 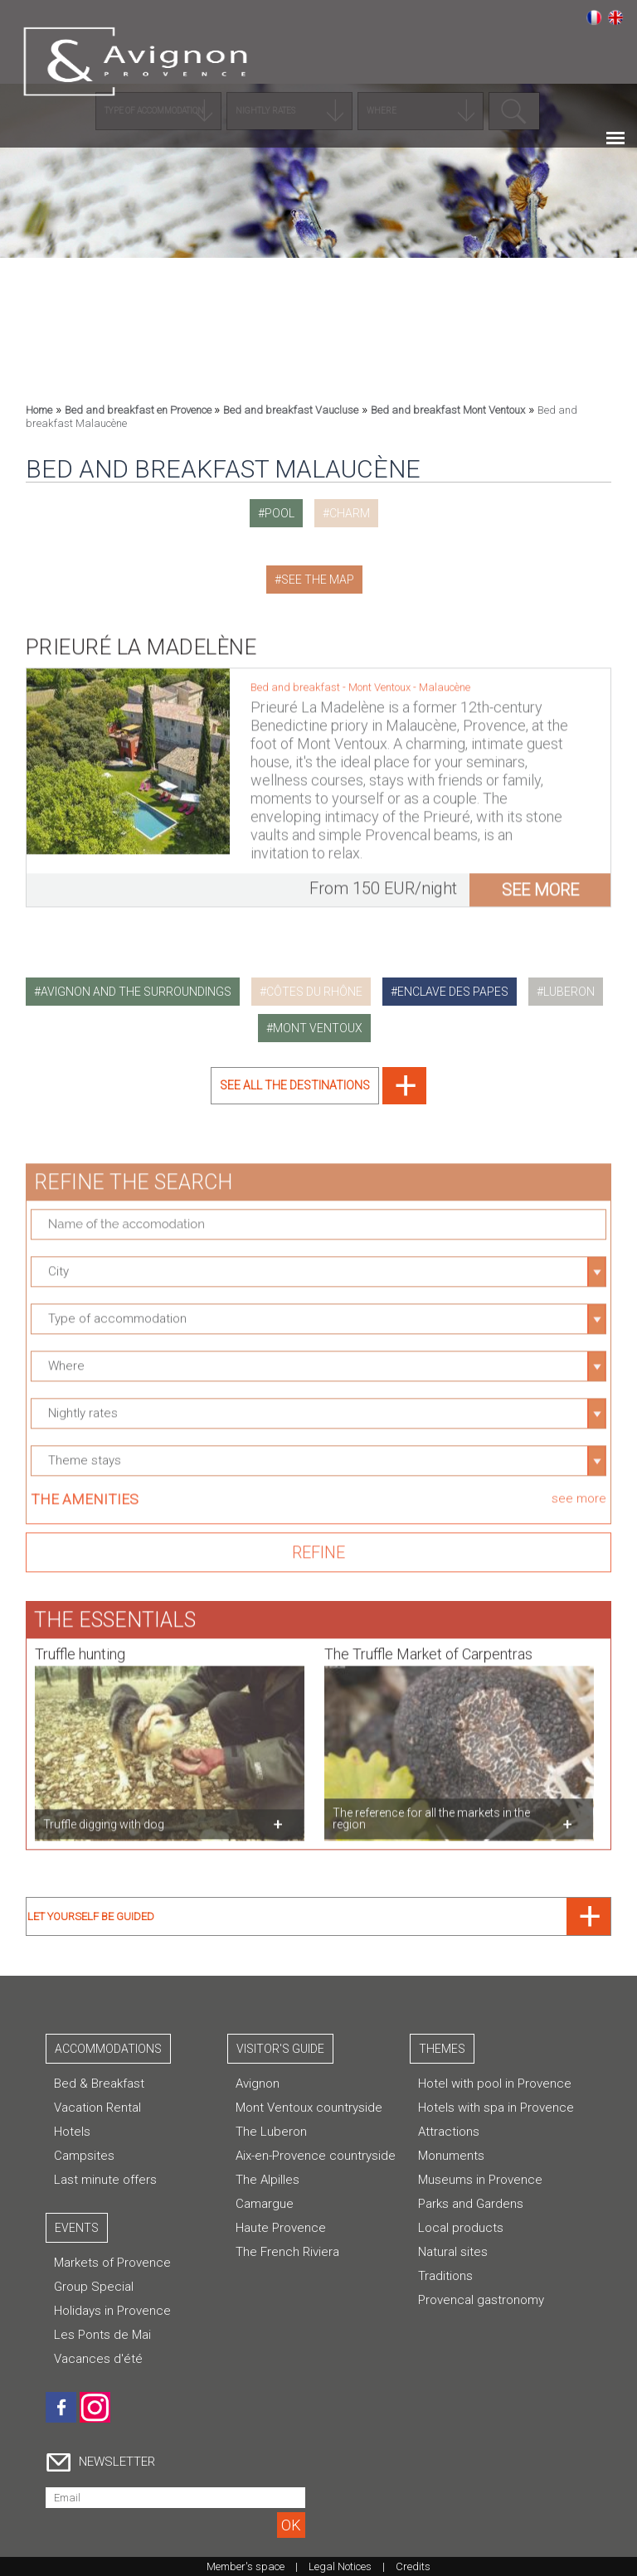 I want to click on Hotel with pool in Provence, so click(x=494, y=2083).